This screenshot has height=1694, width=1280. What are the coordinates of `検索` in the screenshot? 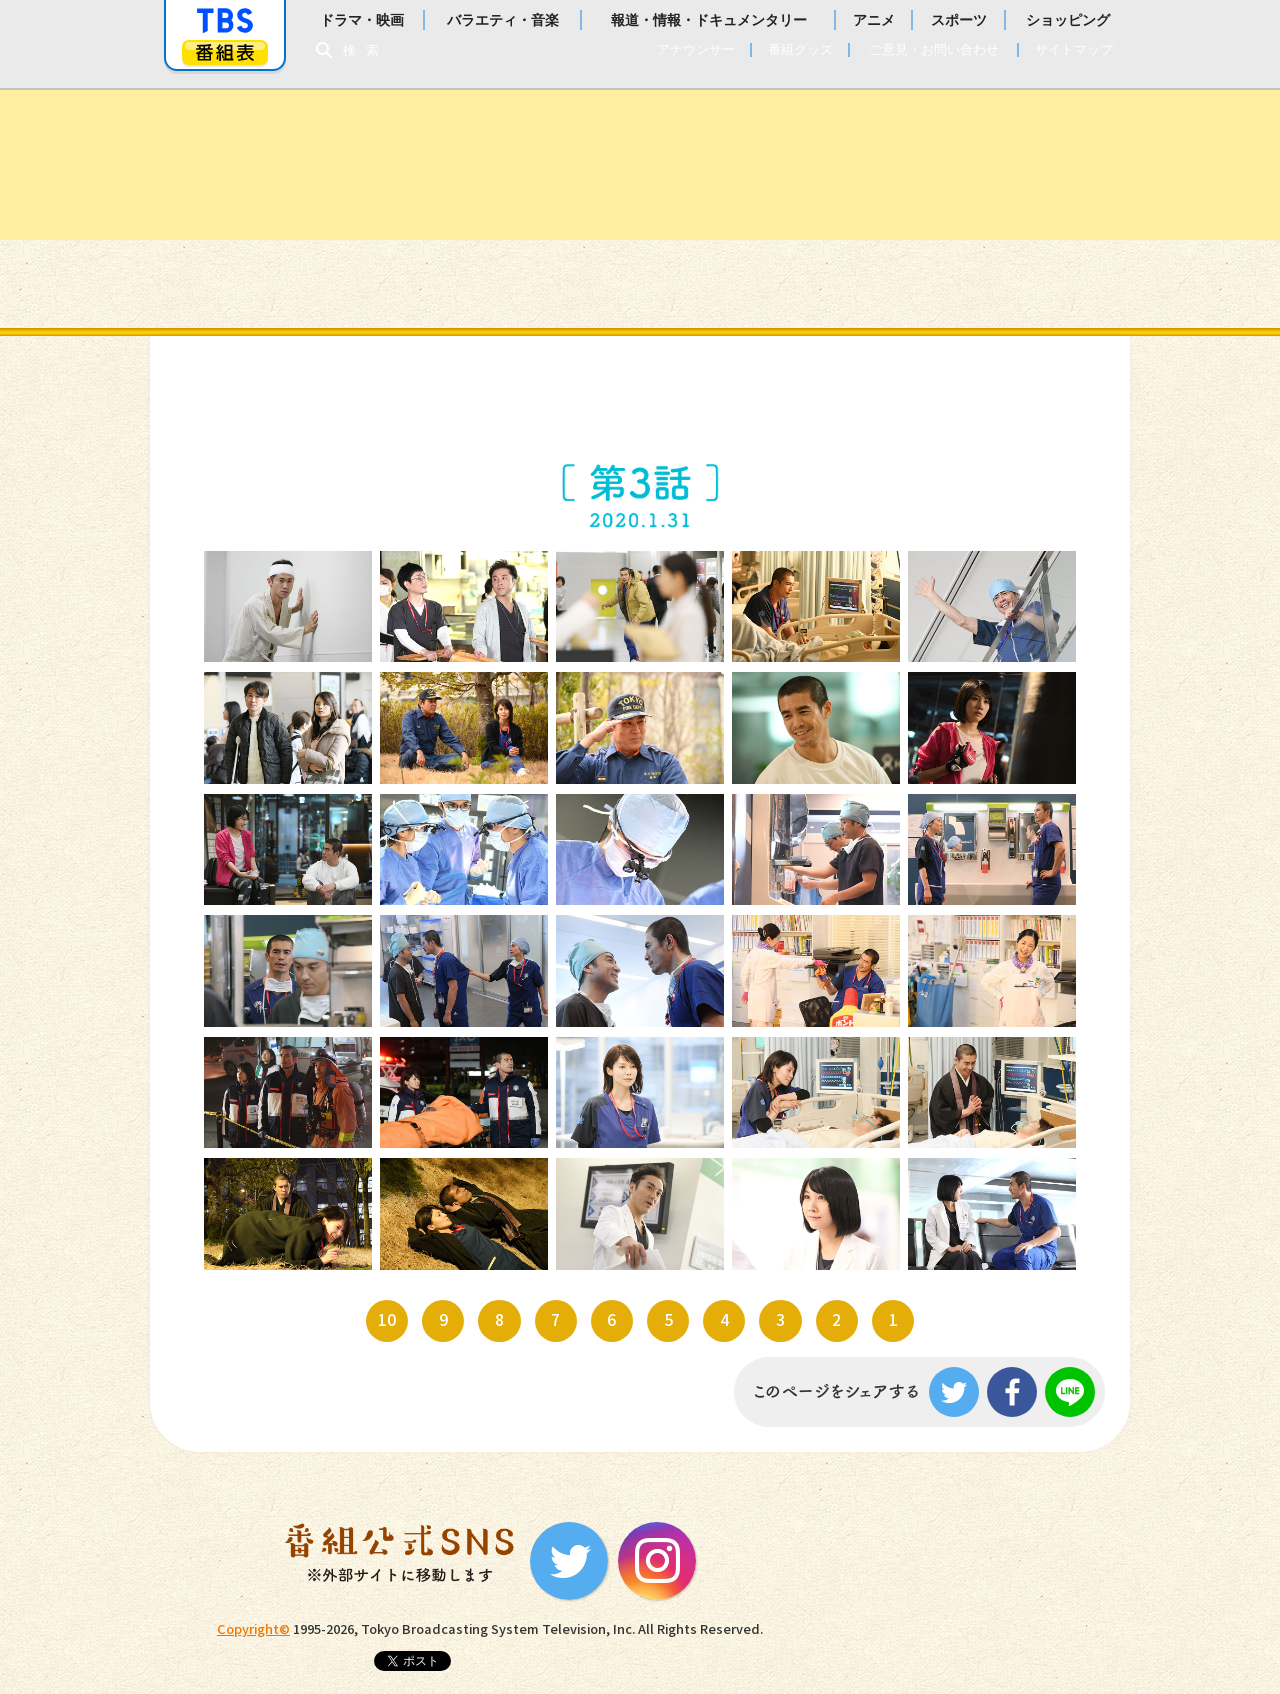 It's located at (366, 50).